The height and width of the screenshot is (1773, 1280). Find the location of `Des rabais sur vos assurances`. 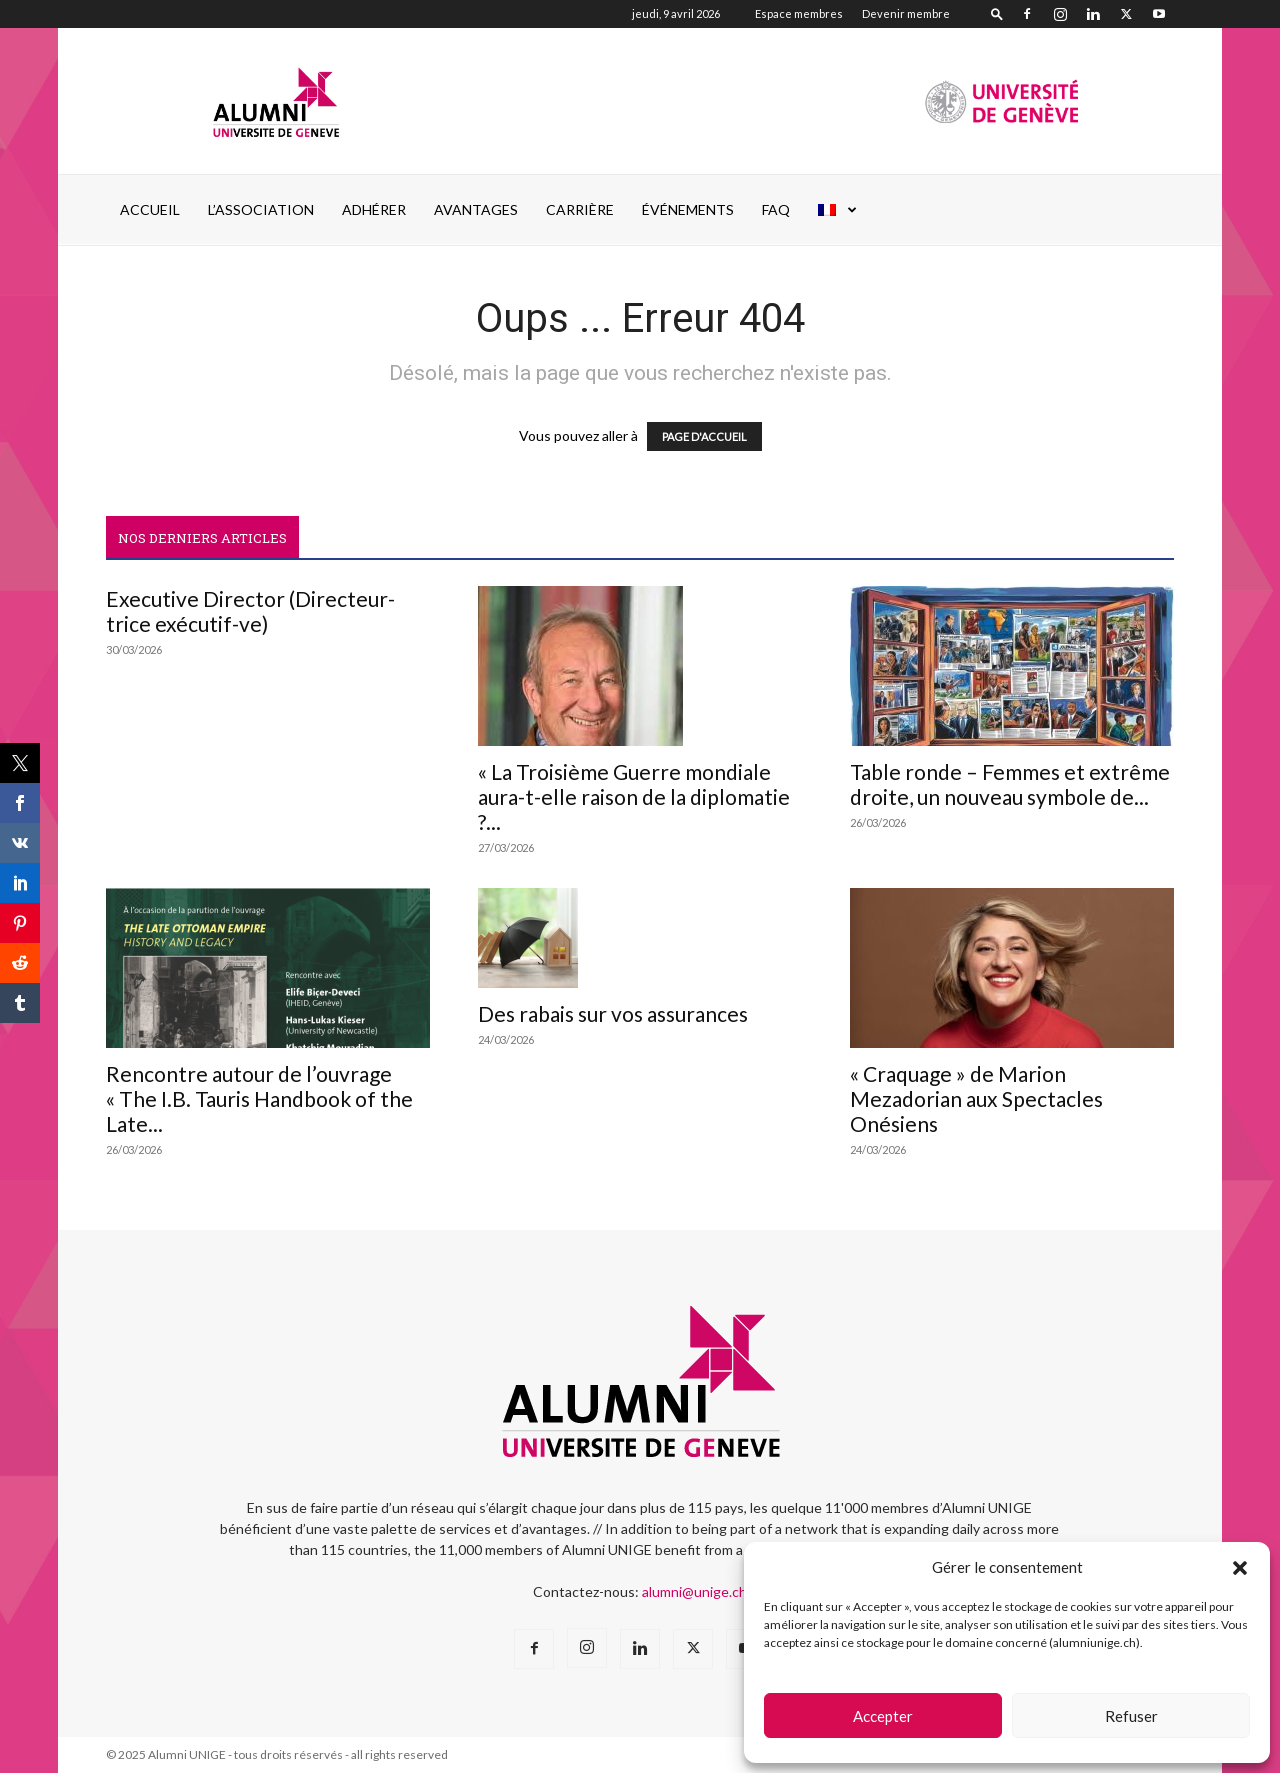

Des rabais sur vos assurances is located at coordinates (613, 1013).